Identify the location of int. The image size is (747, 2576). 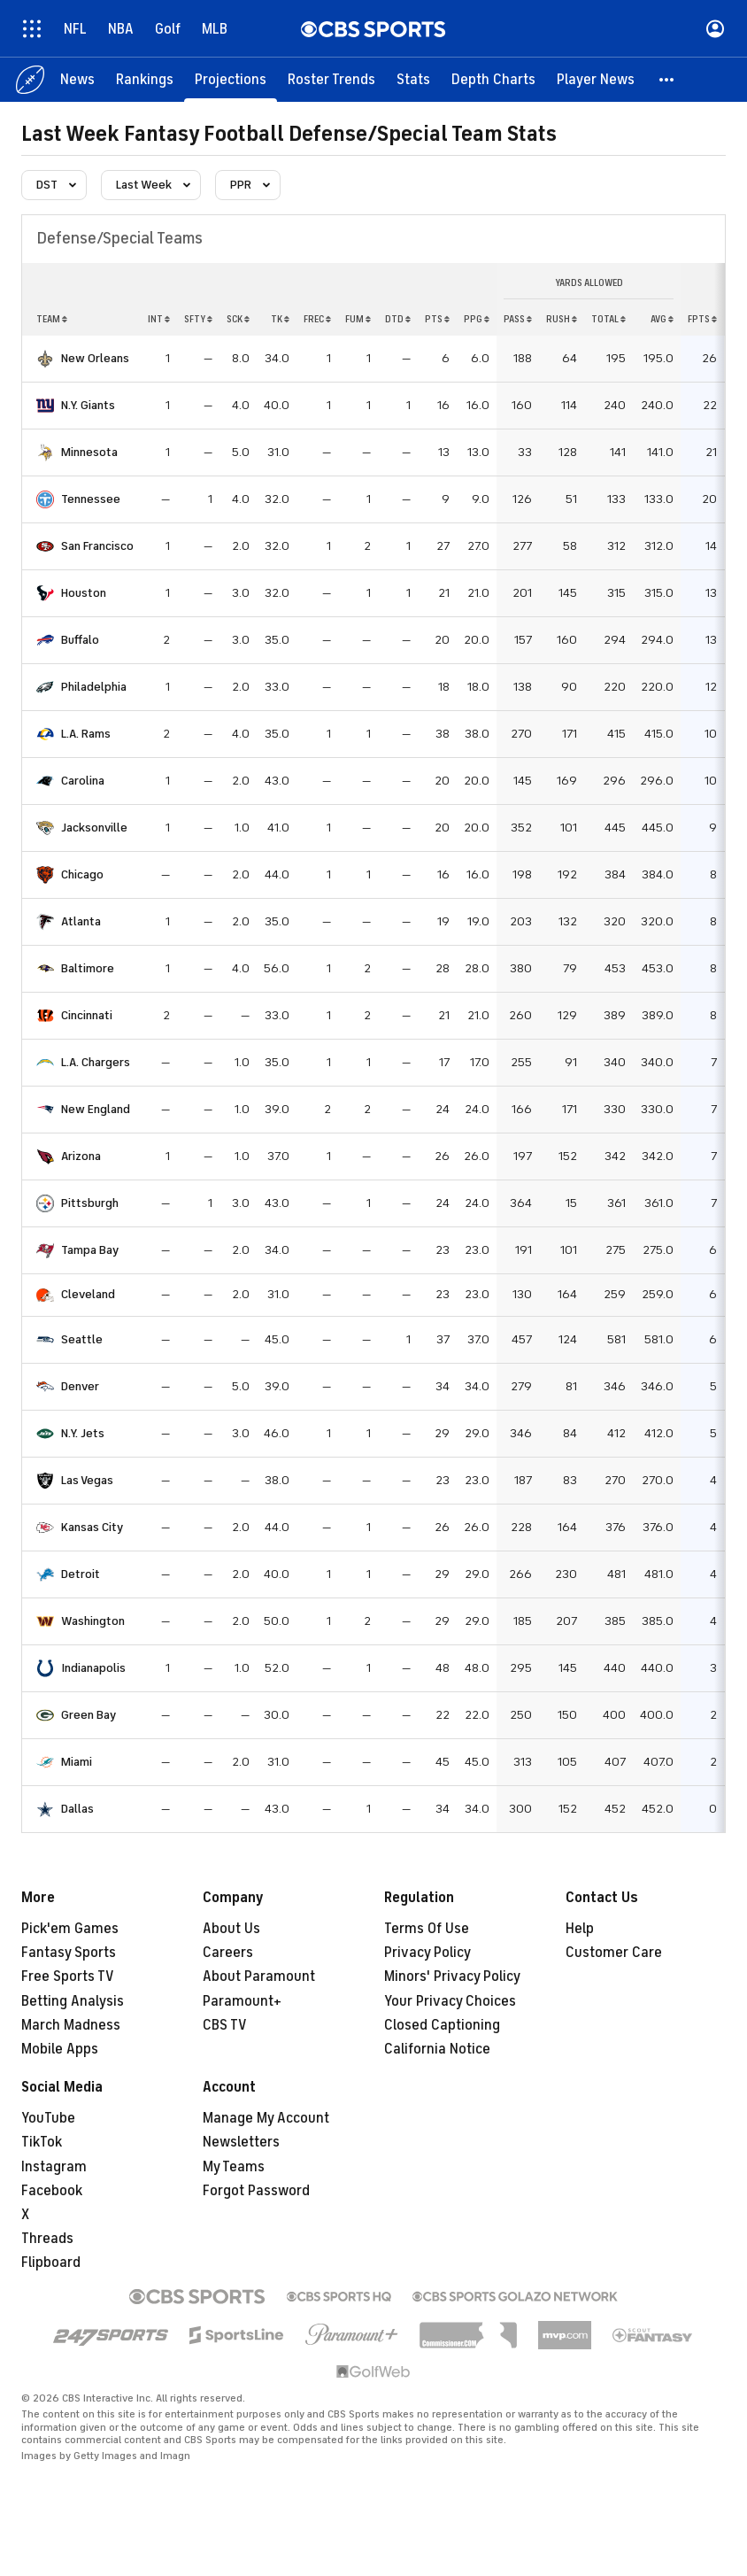
(159, 319).